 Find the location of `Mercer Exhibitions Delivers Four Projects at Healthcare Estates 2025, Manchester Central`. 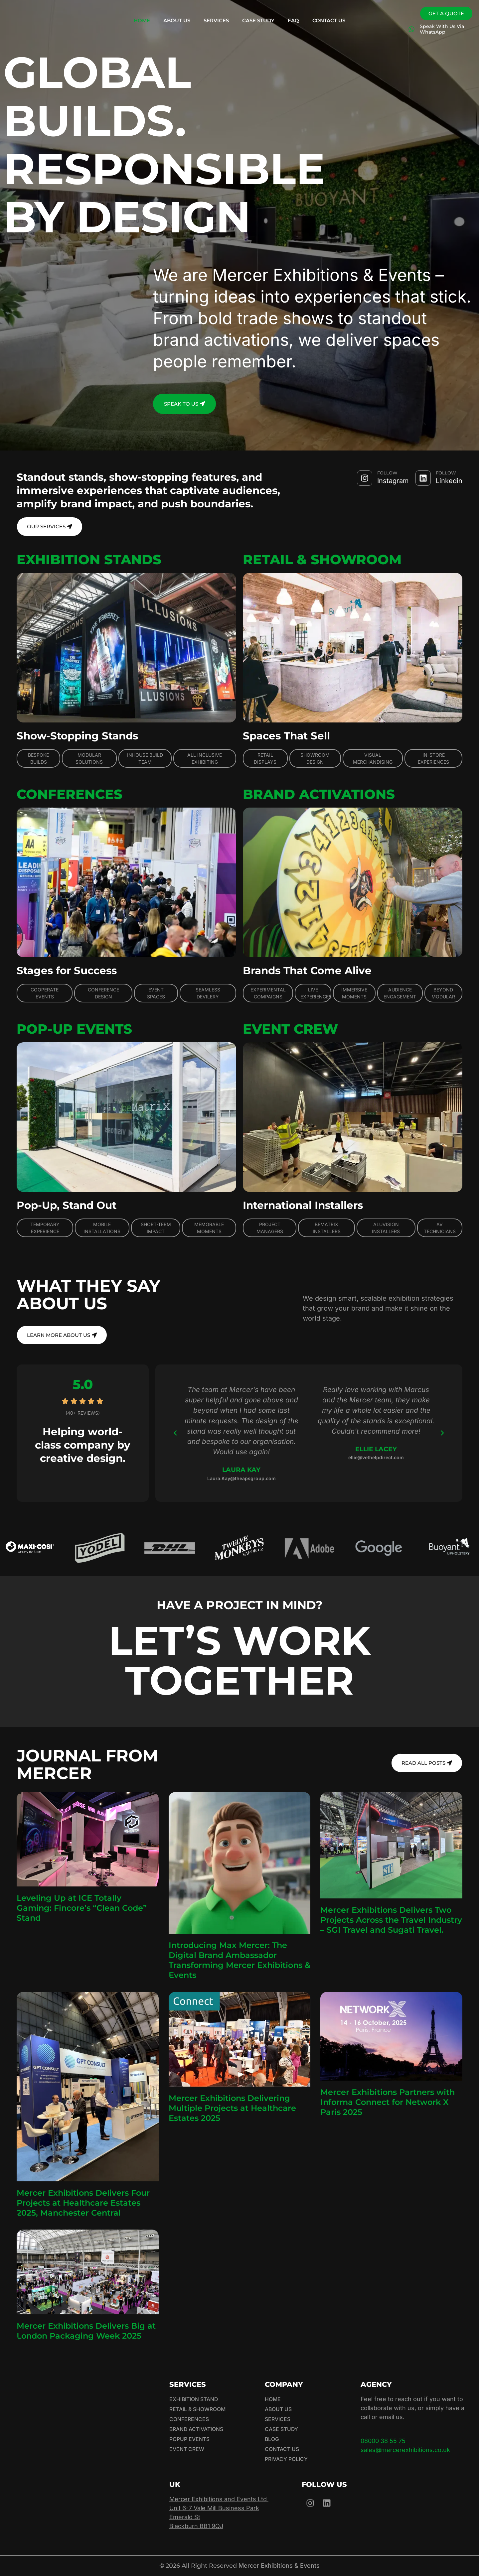

Mercer Exhibitions Delivers Four Projects at Healthcare Estates 2025, Manchester Central is located at coordinates (83, 2203).